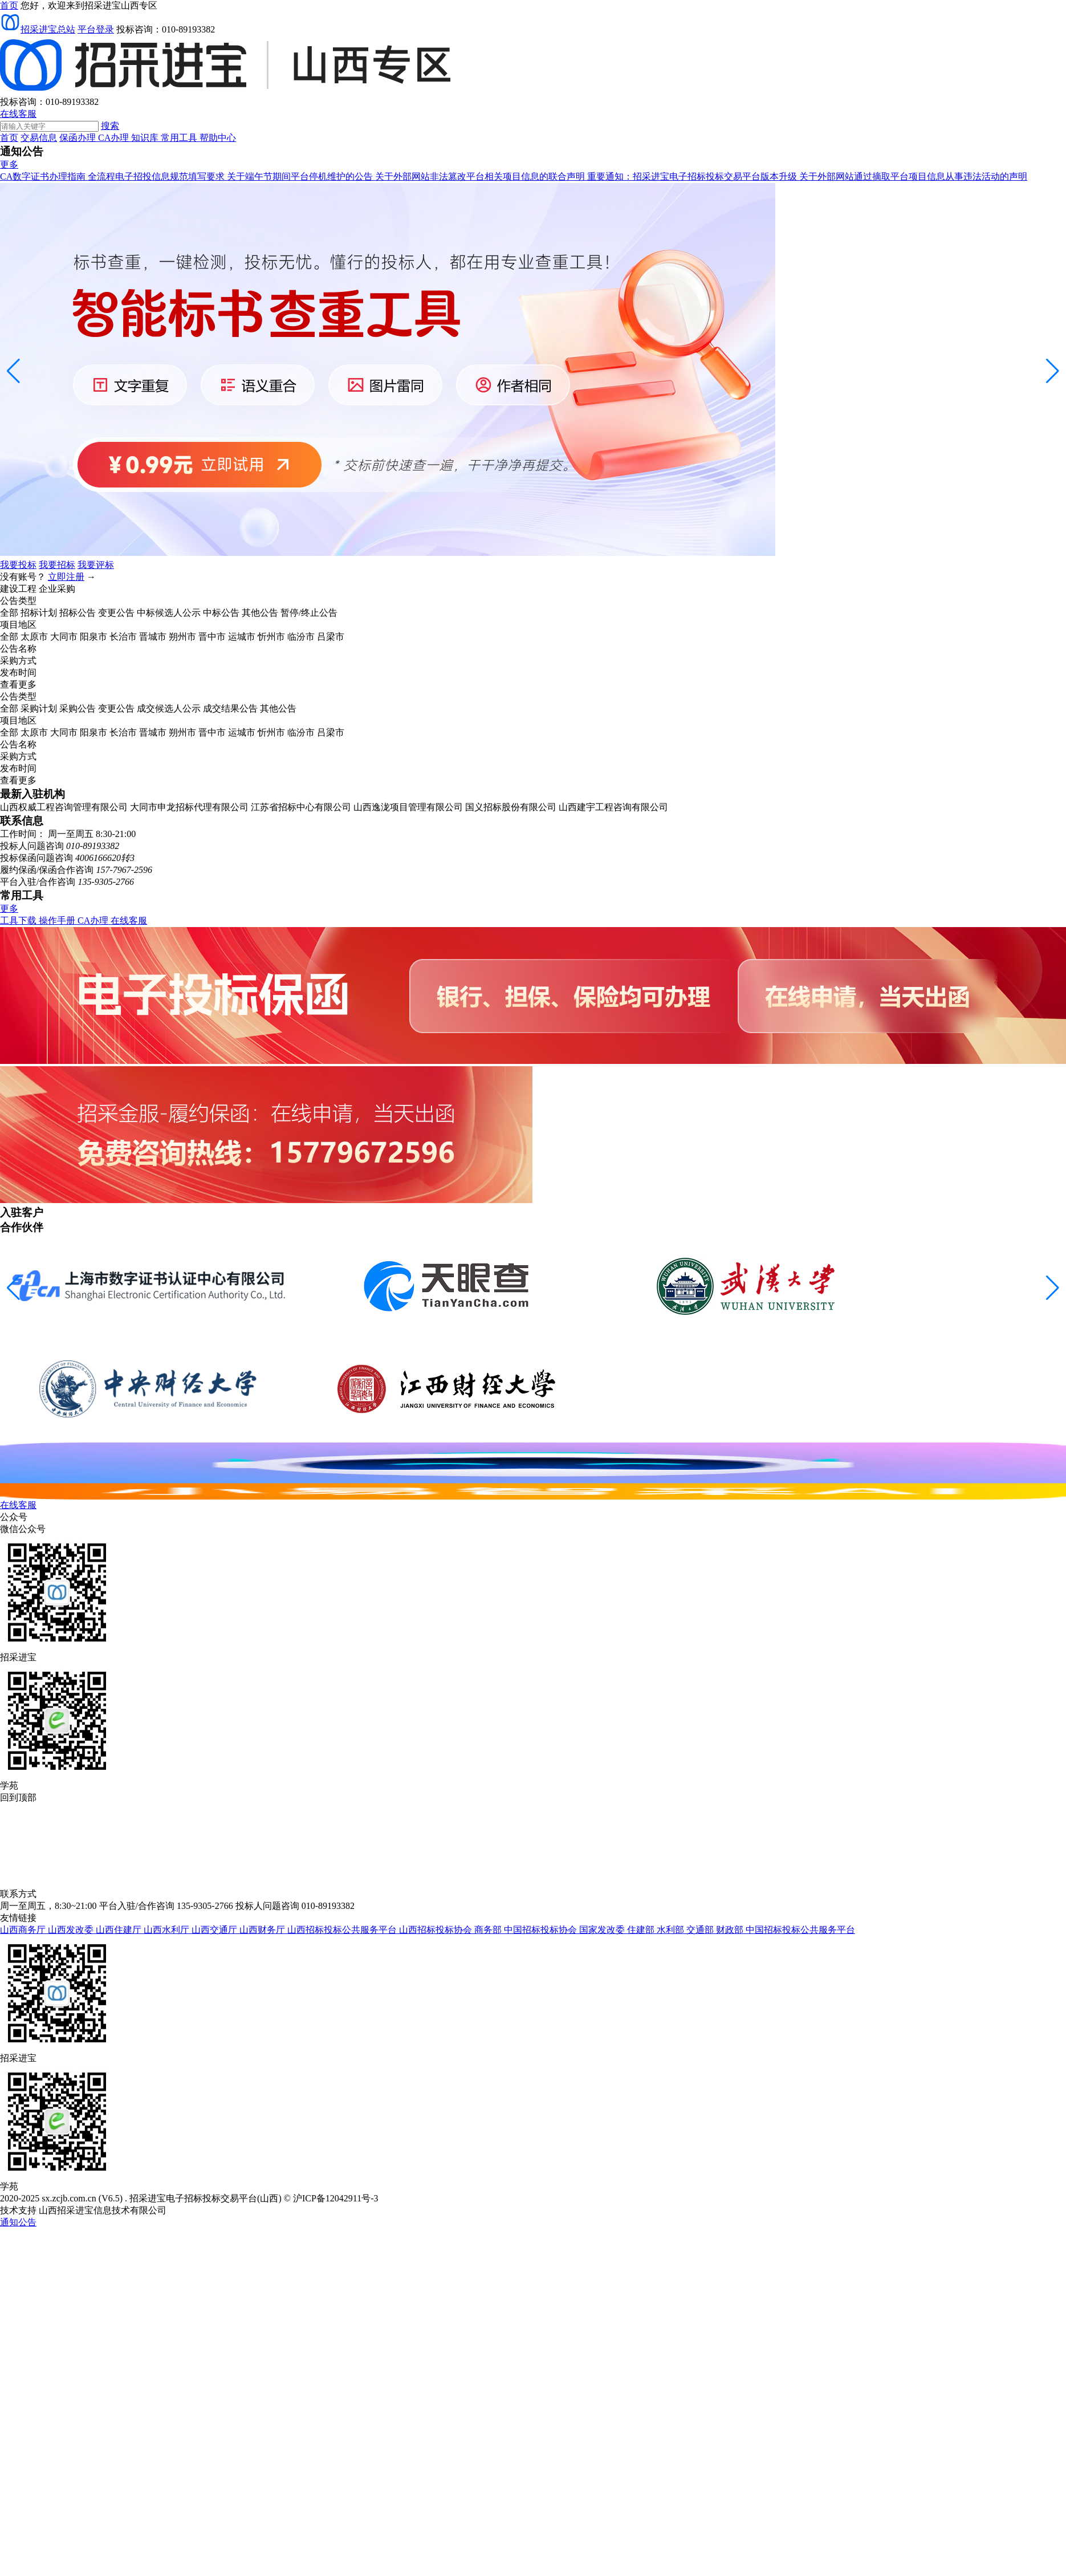 Image resolution: width=1066 pixels, height=2576 pixels. What do you see at coordinates (613, 807) in the screenshot?
I see `山西建宇工程咨询有限公司` at bounding box center [613, 807].